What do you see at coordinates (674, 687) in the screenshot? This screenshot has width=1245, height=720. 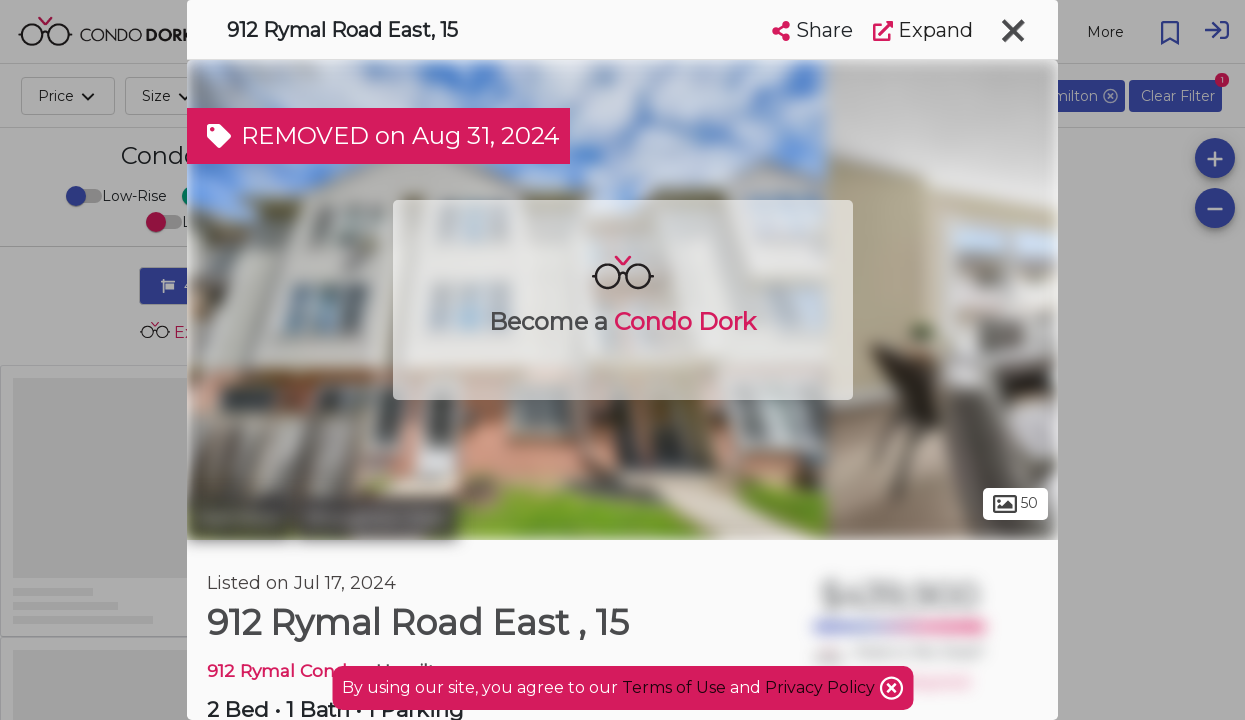 I see `Terms of Use` at bounding box center [674, 687].